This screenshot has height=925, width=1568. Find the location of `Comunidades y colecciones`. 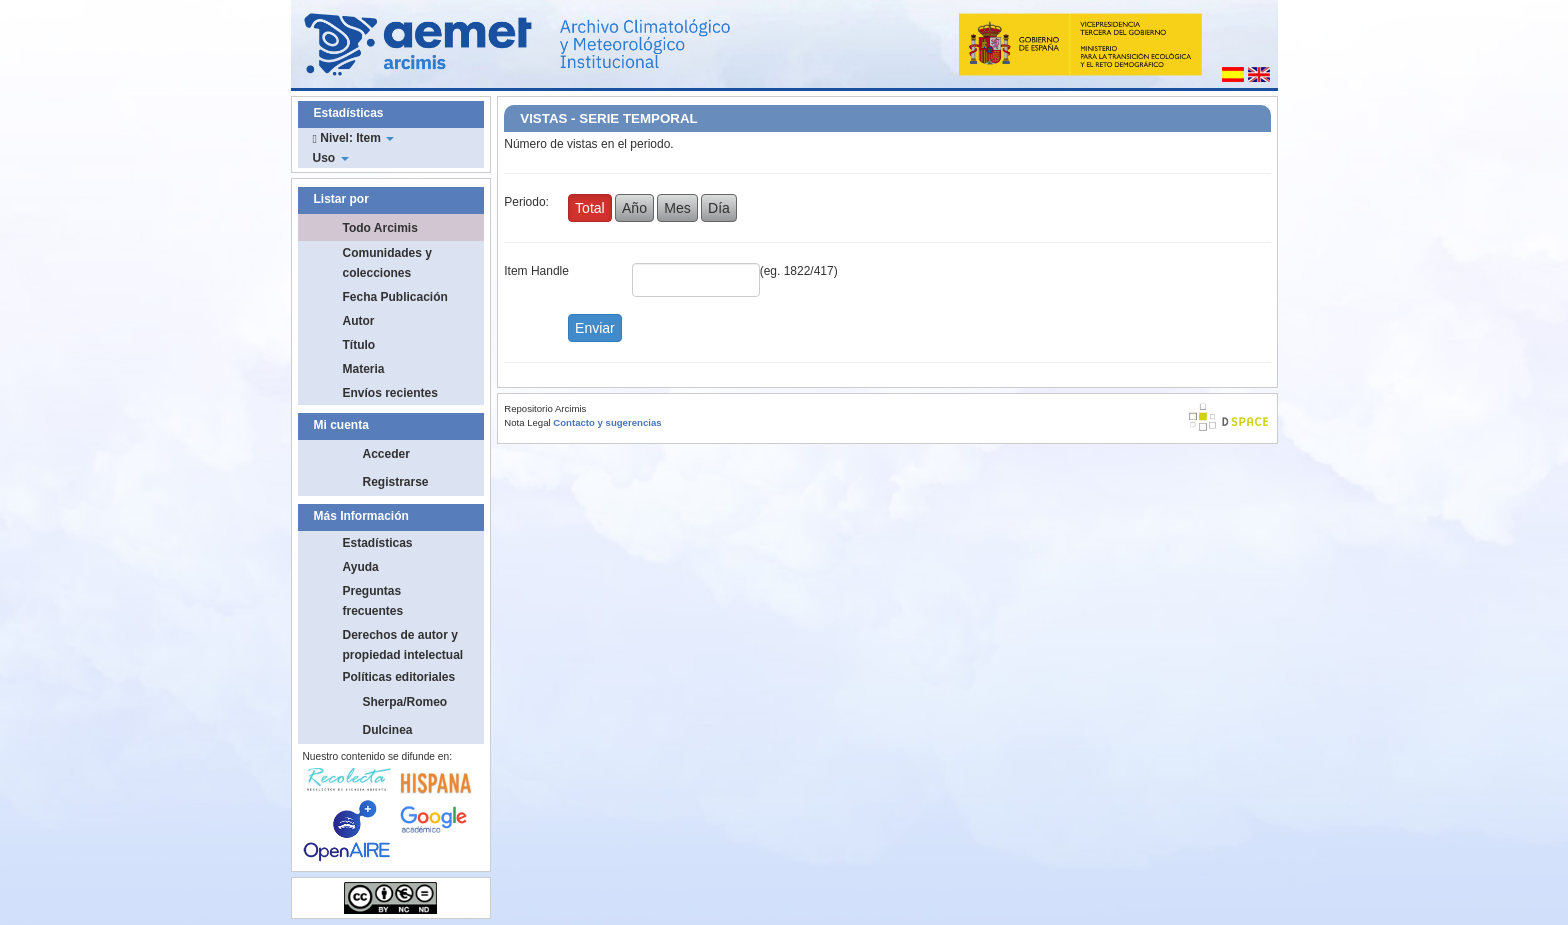

Comunidades y colecciones is located at coordinates (387, 263).